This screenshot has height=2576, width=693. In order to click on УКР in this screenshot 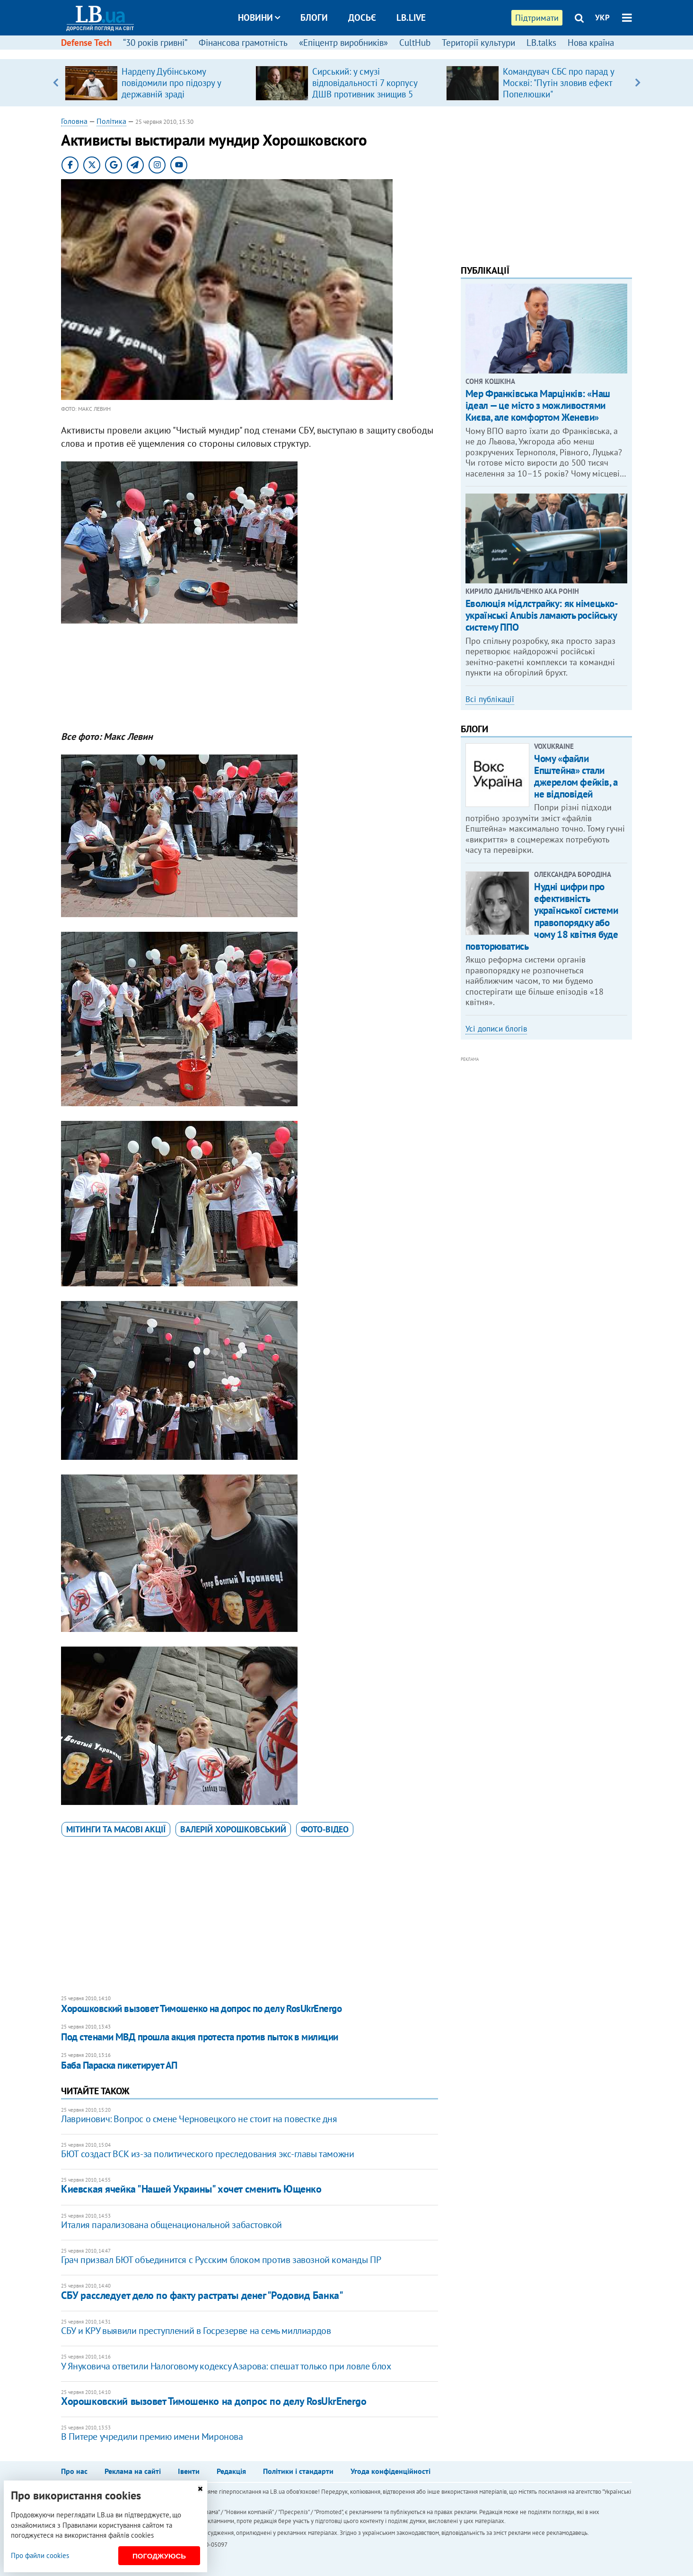, I will do `click(602, 17)`.